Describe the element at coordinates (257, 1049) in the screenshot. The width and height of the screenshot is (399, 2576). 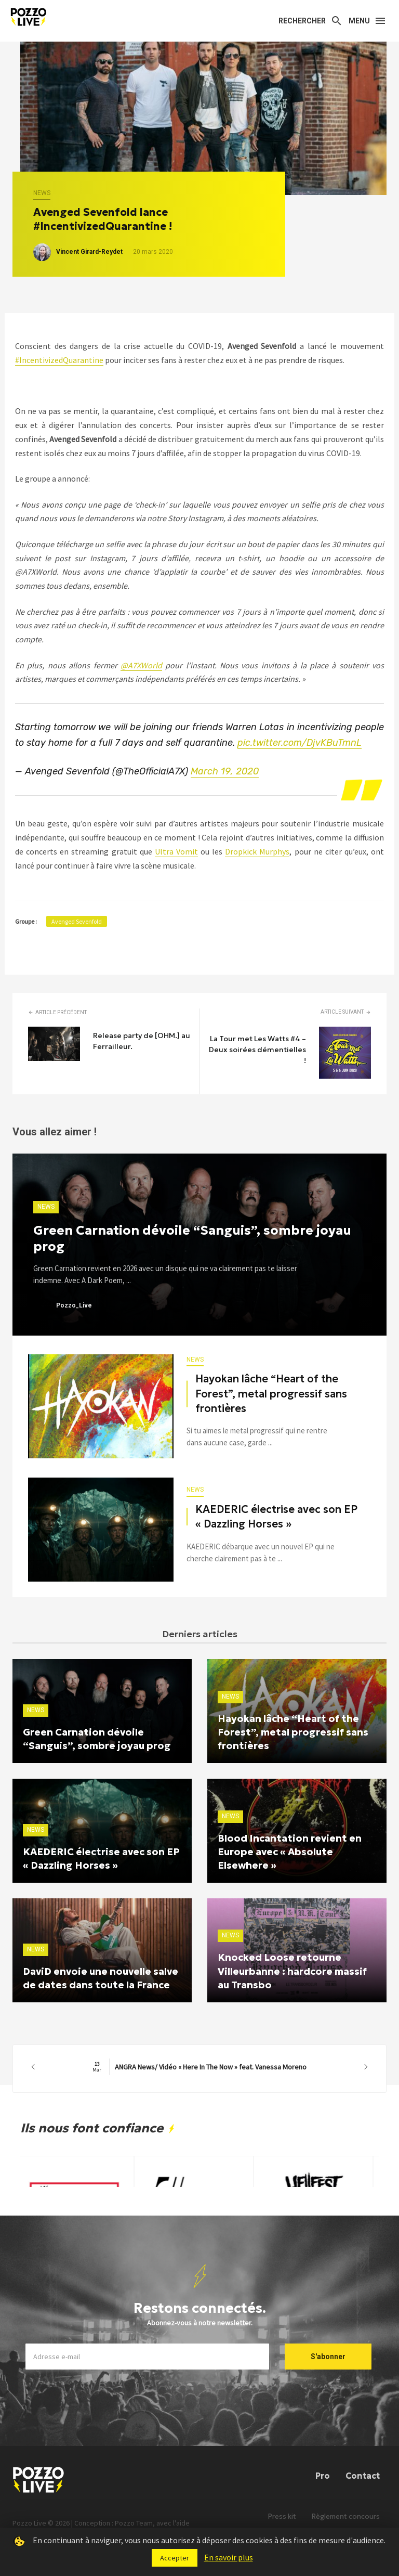
I see `La Tour met Les Watts #4 – Deux soirées démentielles !` at that location.